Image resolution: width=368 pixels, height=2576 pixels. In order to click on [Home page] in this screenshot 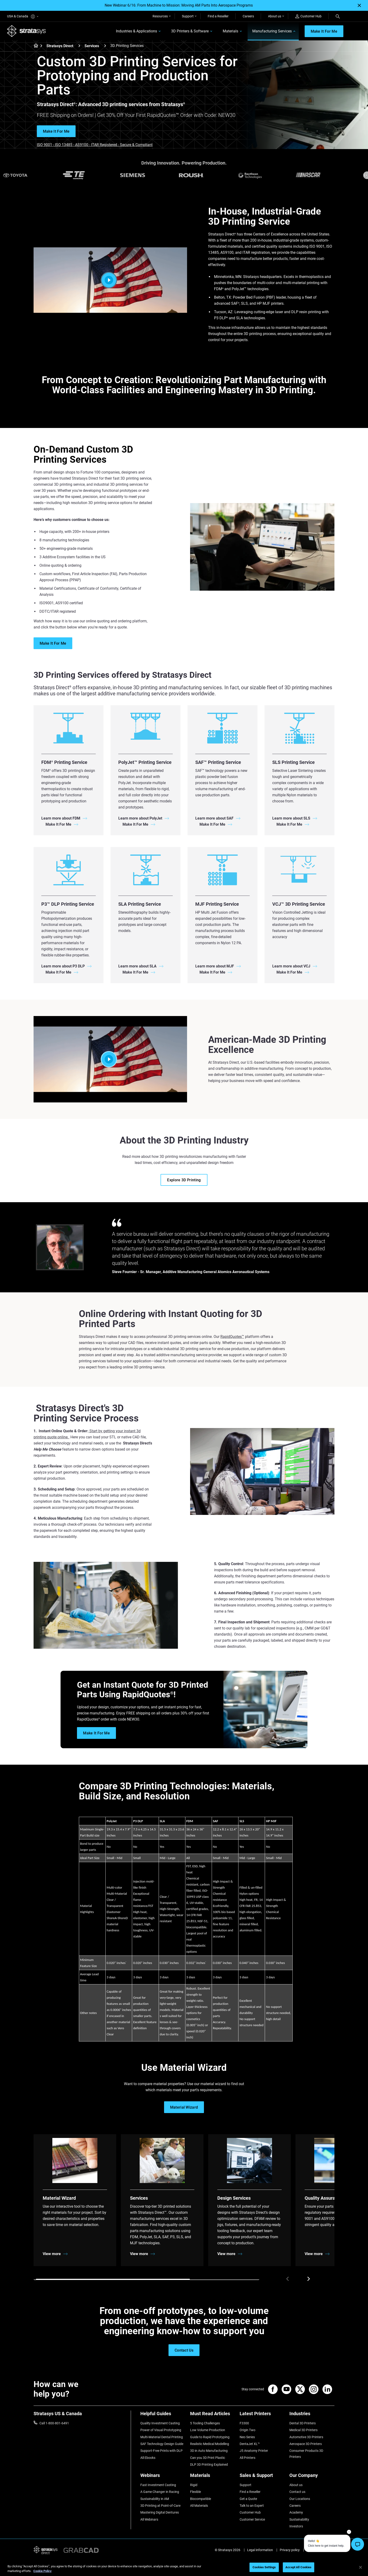, I will do `click(34, 46)`.